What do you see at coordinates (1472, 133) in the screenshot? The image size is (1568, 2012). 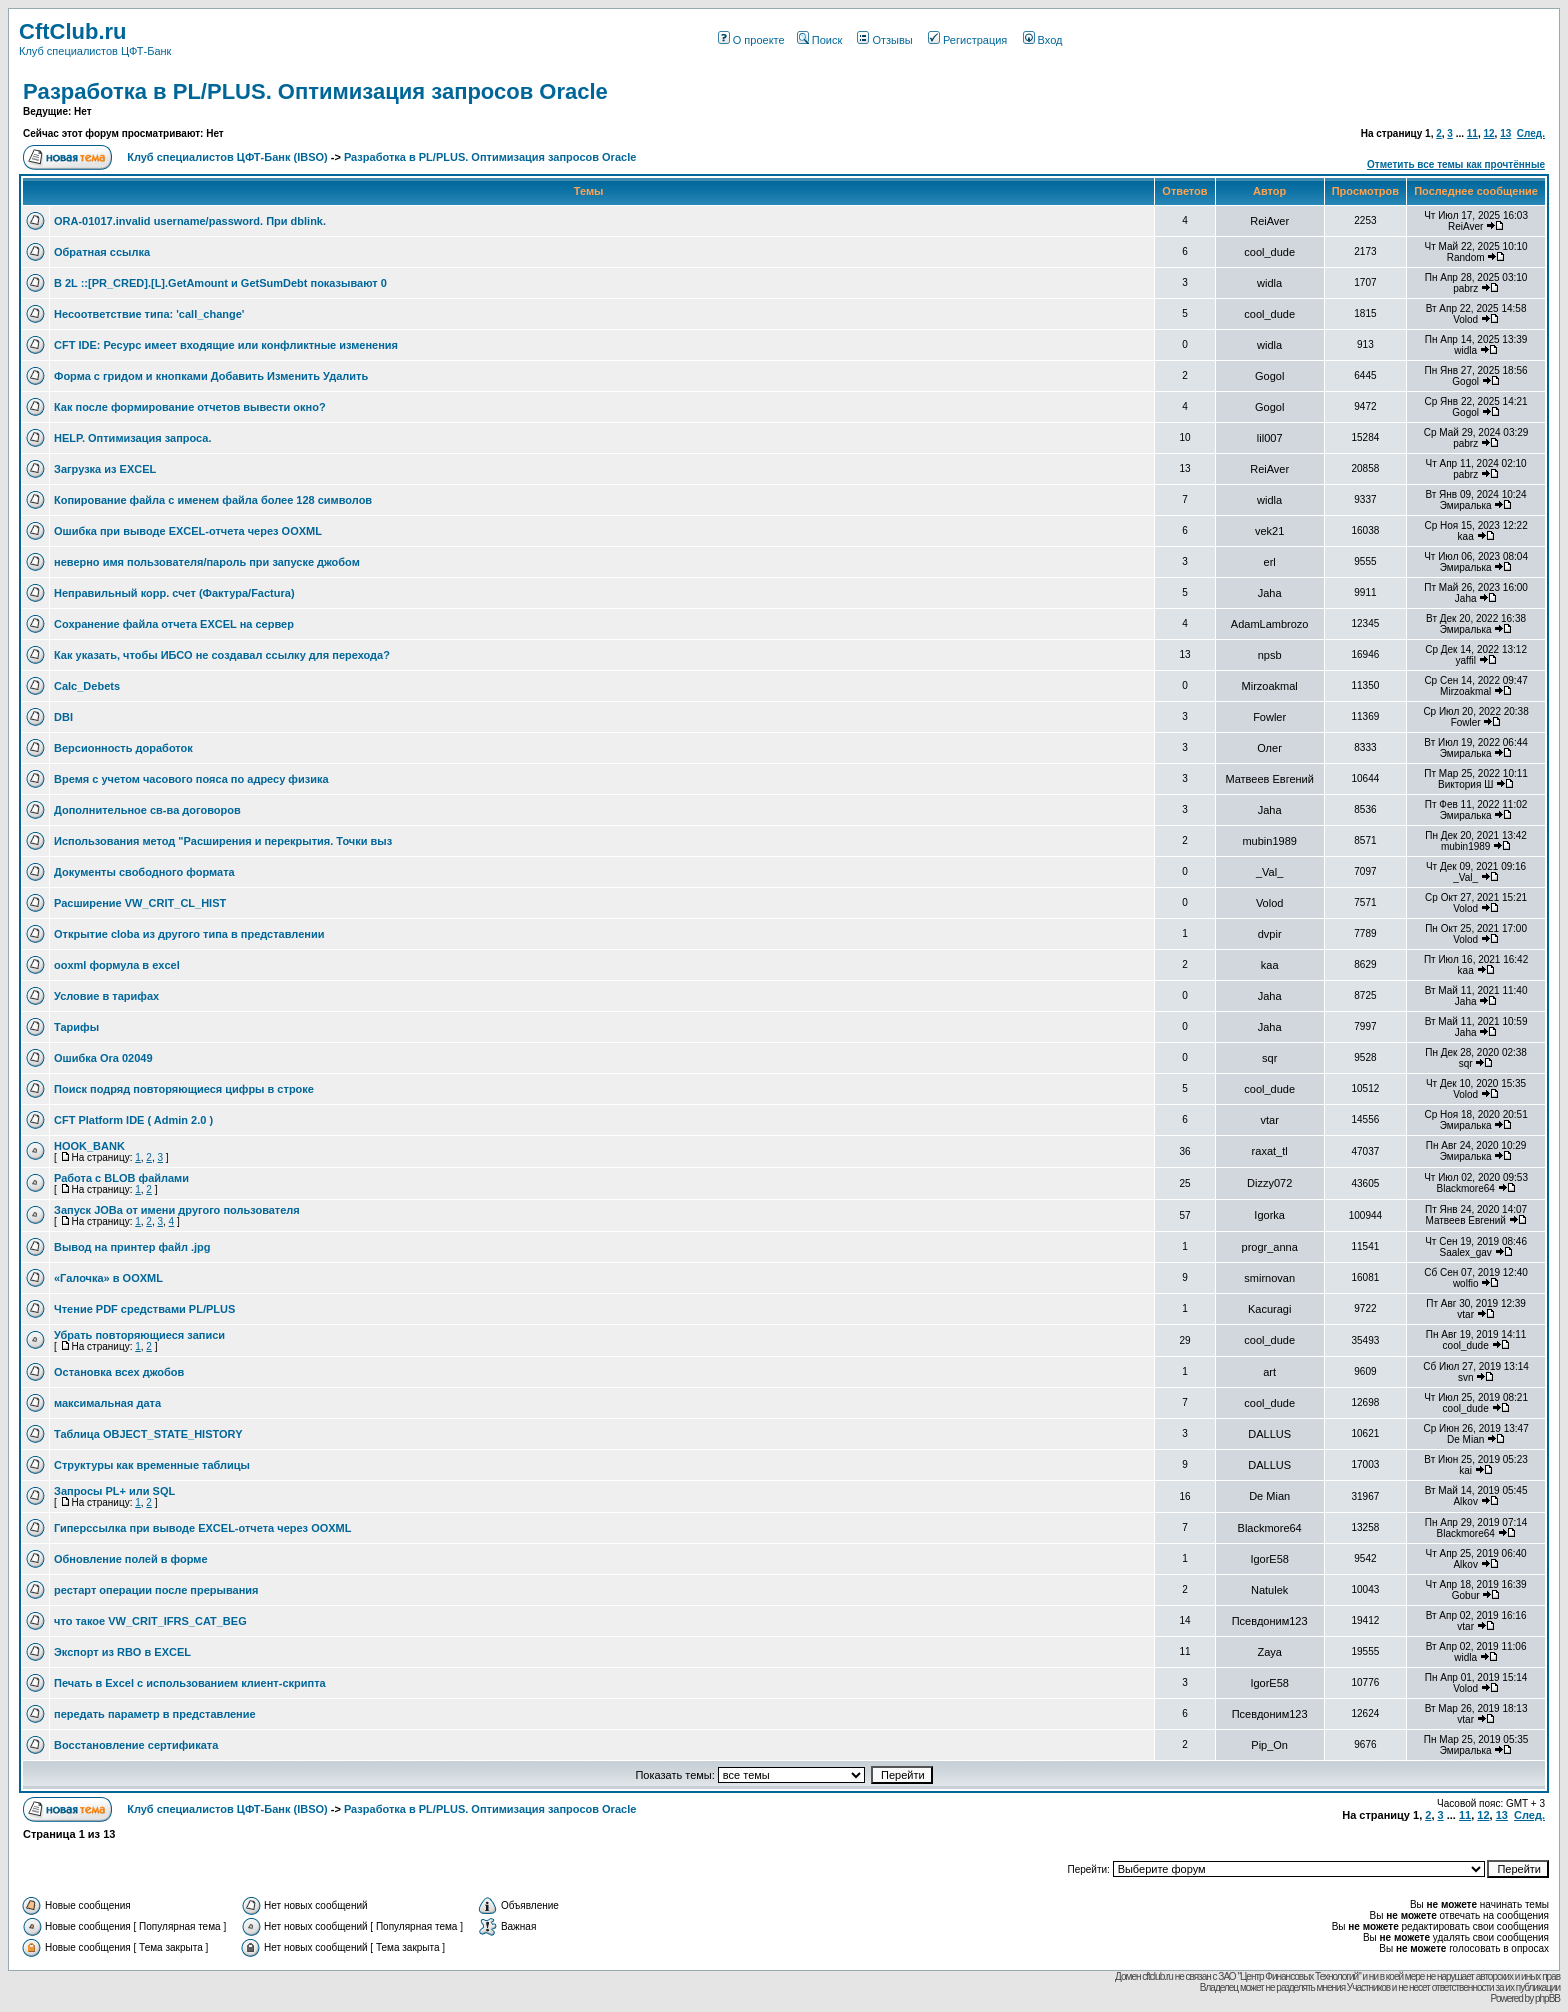 I see `11` at bounding box center [1472, 133].